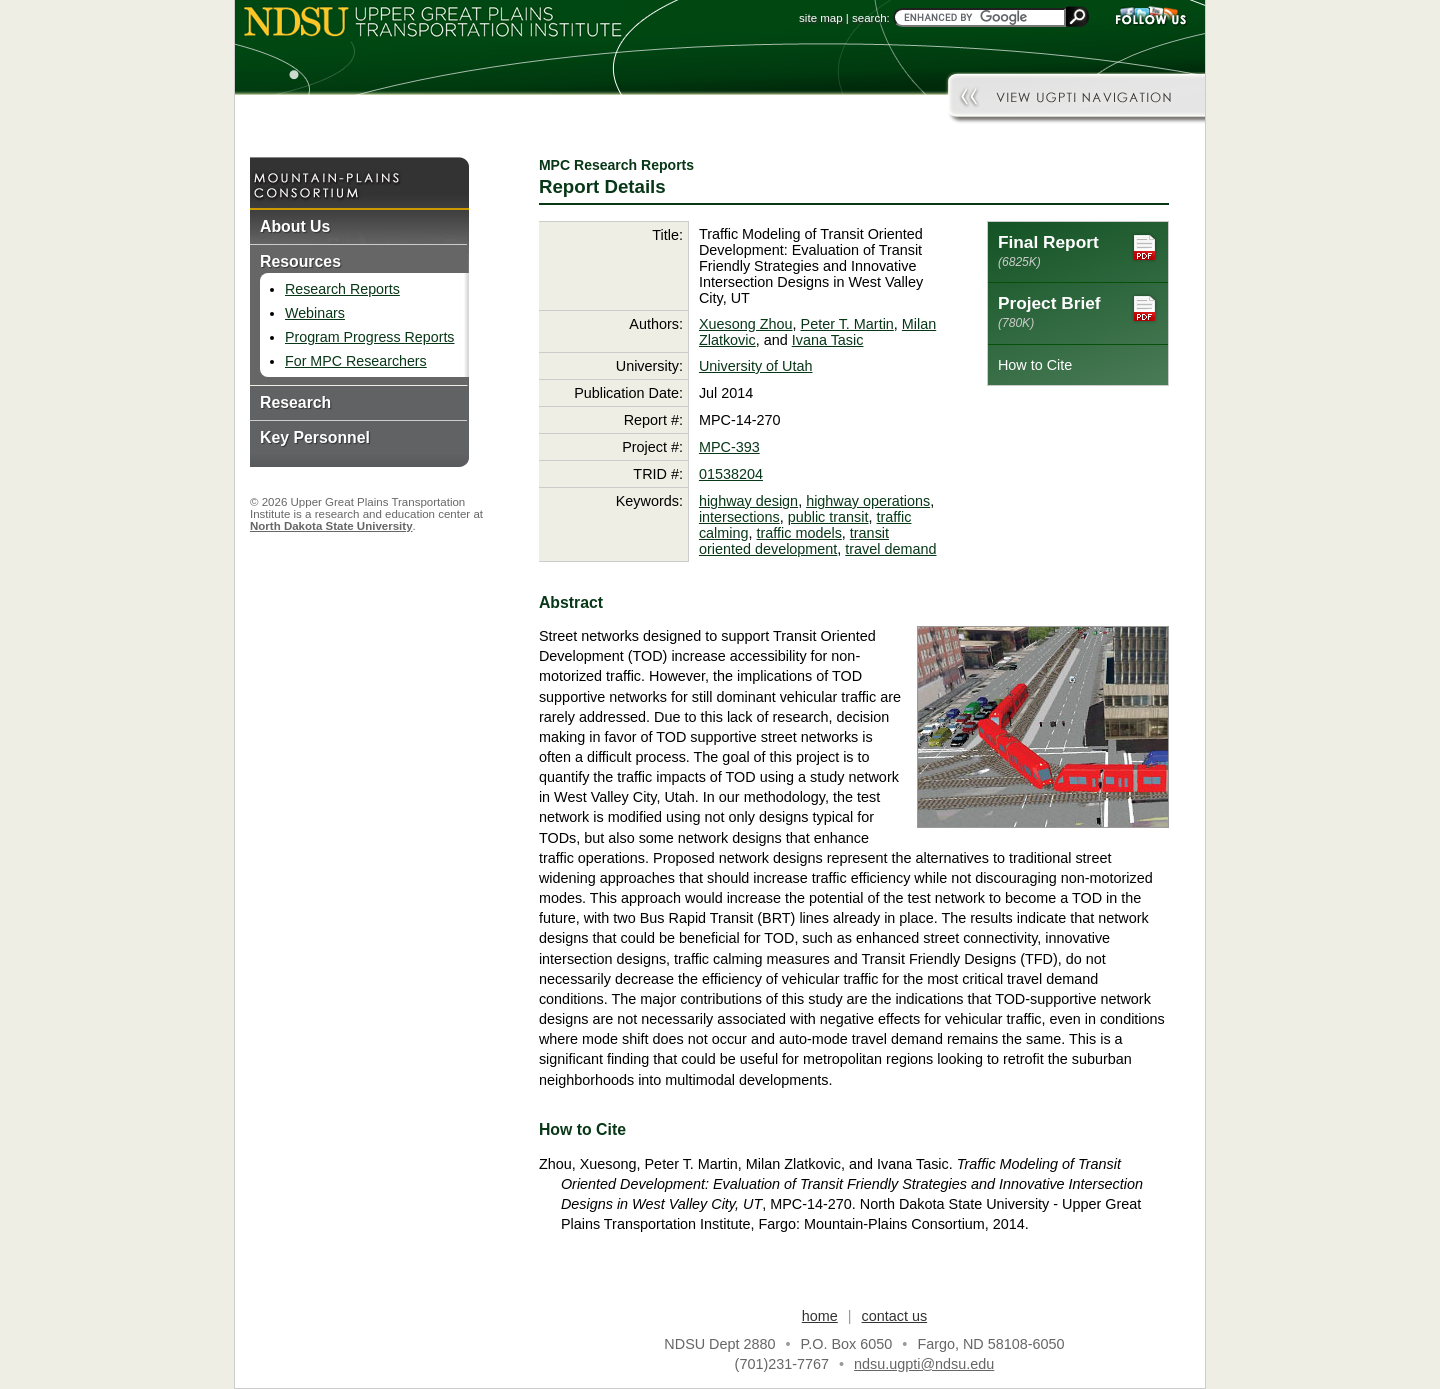  Describe the element at coordinates (821, 18) in the screenshot. I see `site map` at that location.